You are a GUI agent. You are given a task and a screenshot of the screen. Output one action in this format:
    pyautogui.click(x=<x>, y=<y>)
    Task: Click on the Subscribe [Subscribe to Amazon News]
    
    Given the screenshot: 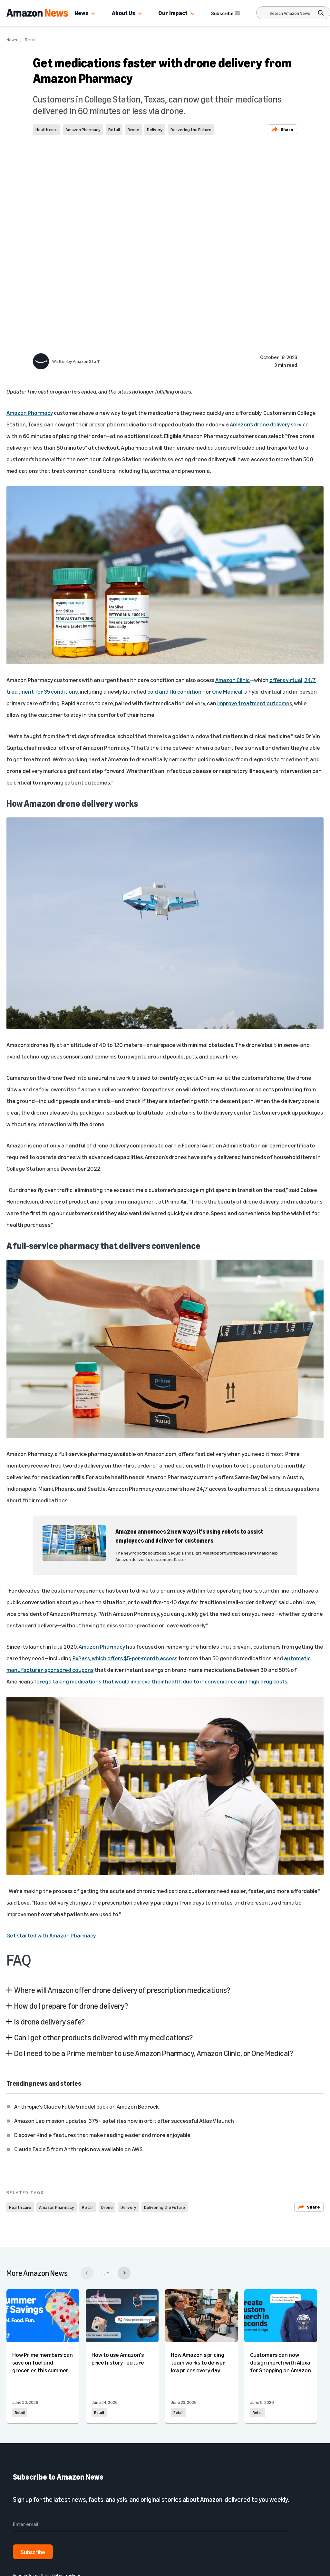 What is the action you would take?
    pyautogui.click(x=226, y=13)
    